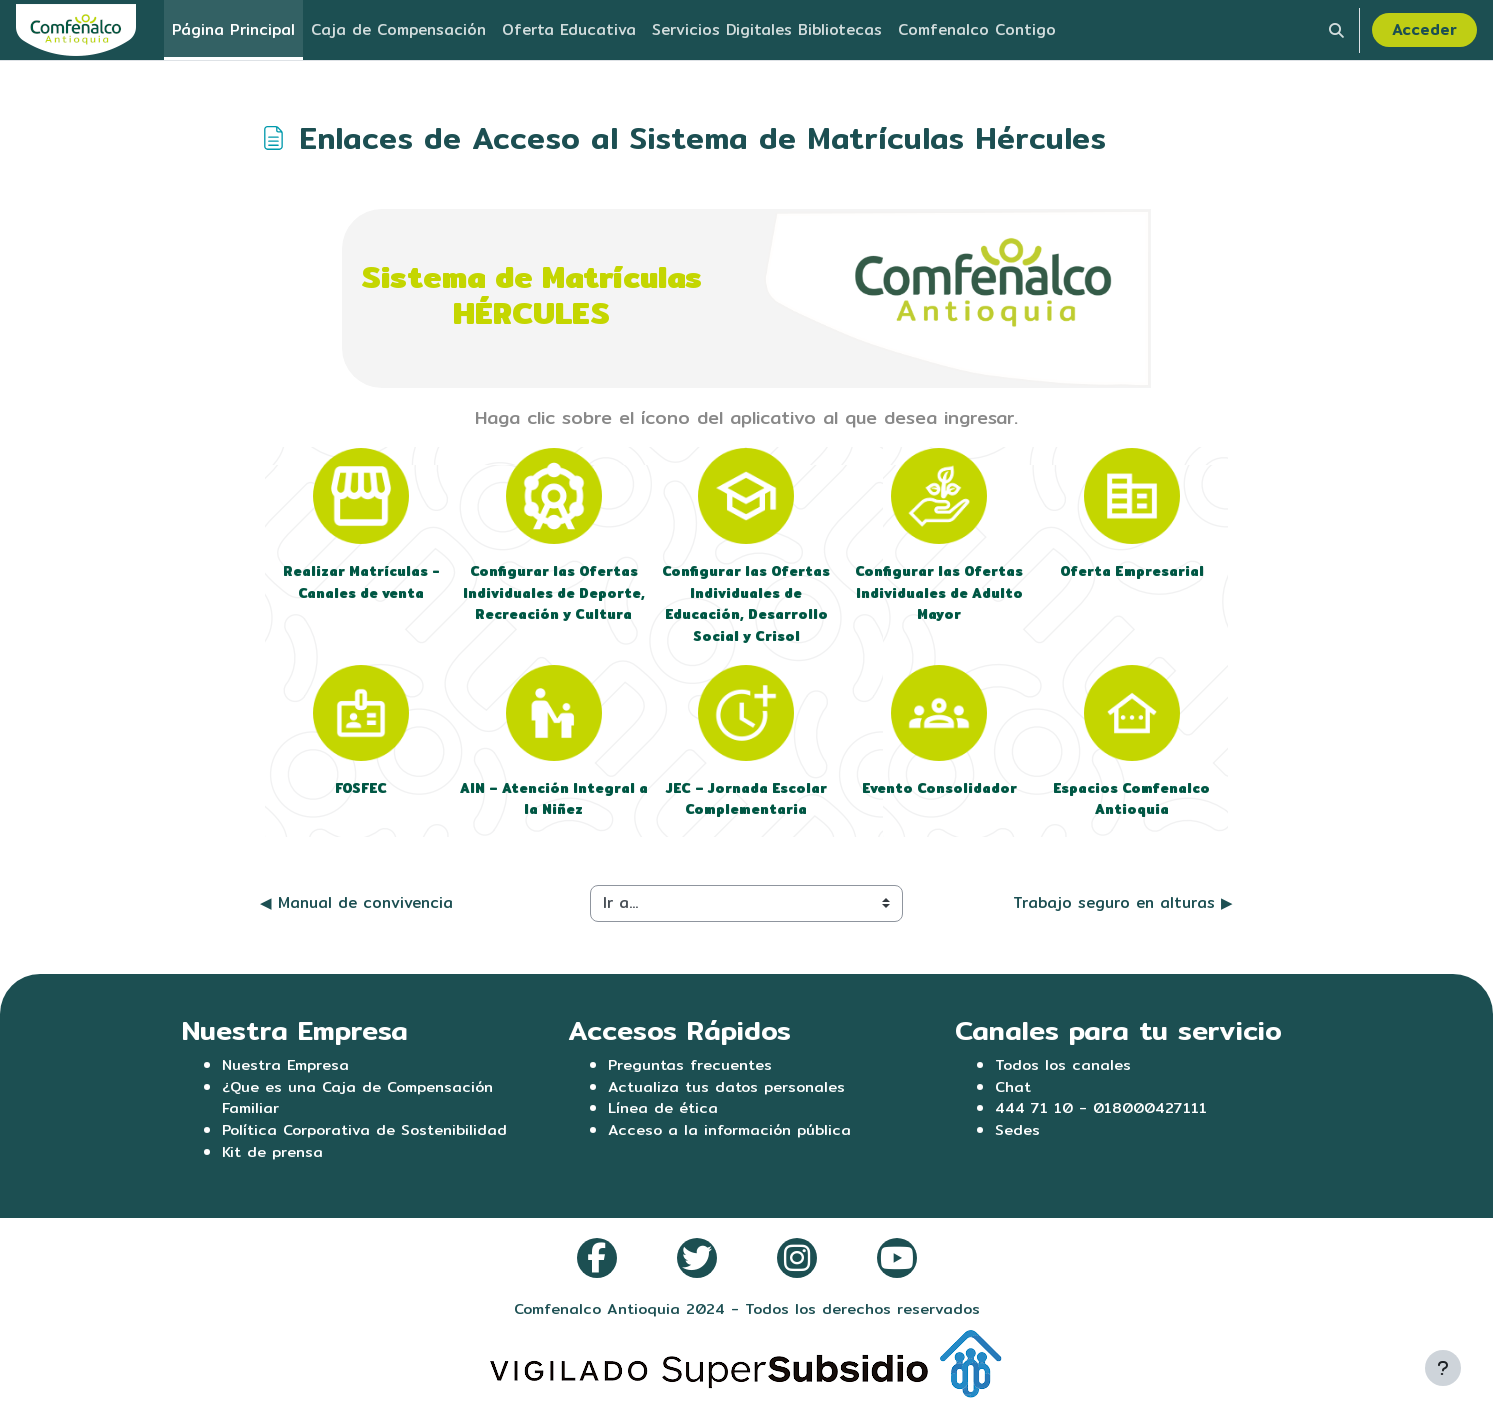  I want to click on Kit de prensa, so click(273, 1159).